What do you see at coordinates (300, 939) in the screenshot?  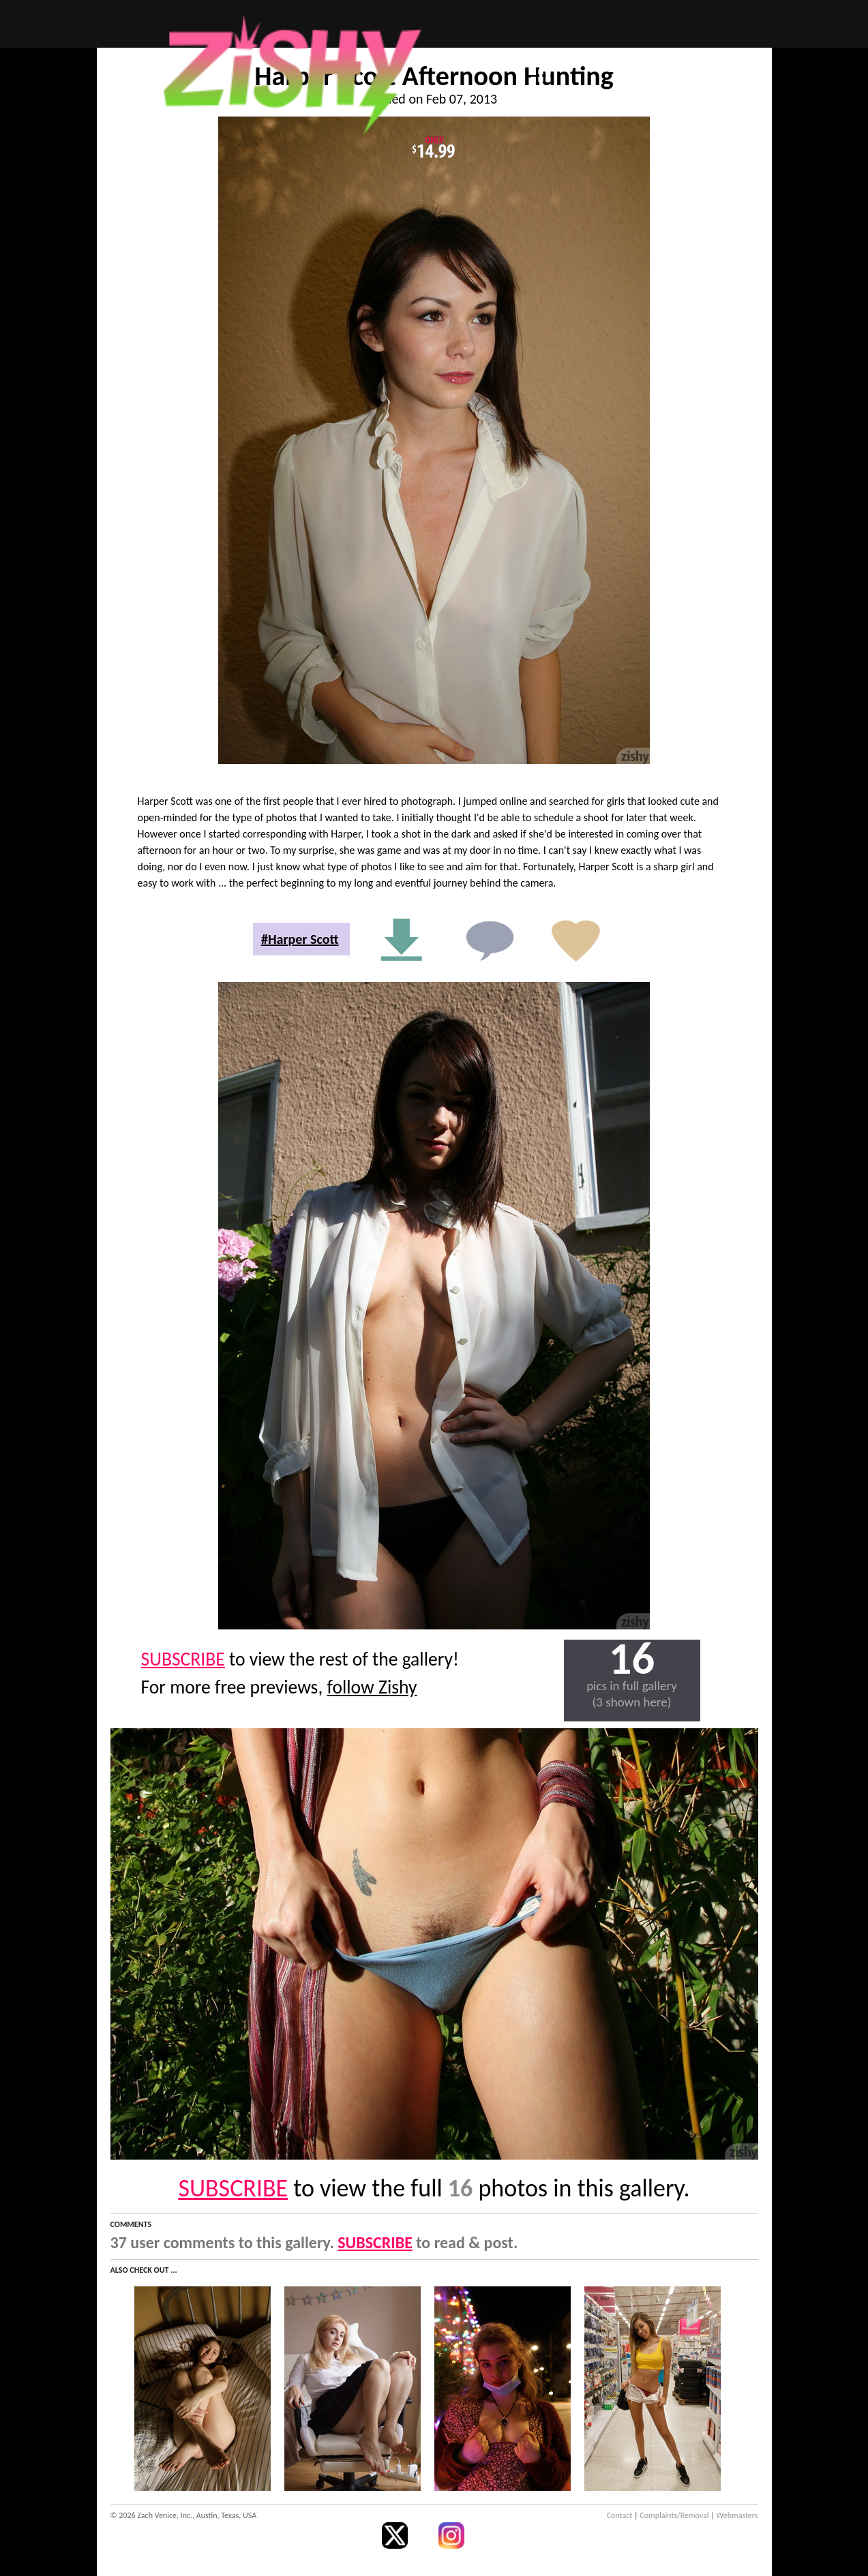 I see `#Harper Scott` at bounding box center [300, 939].